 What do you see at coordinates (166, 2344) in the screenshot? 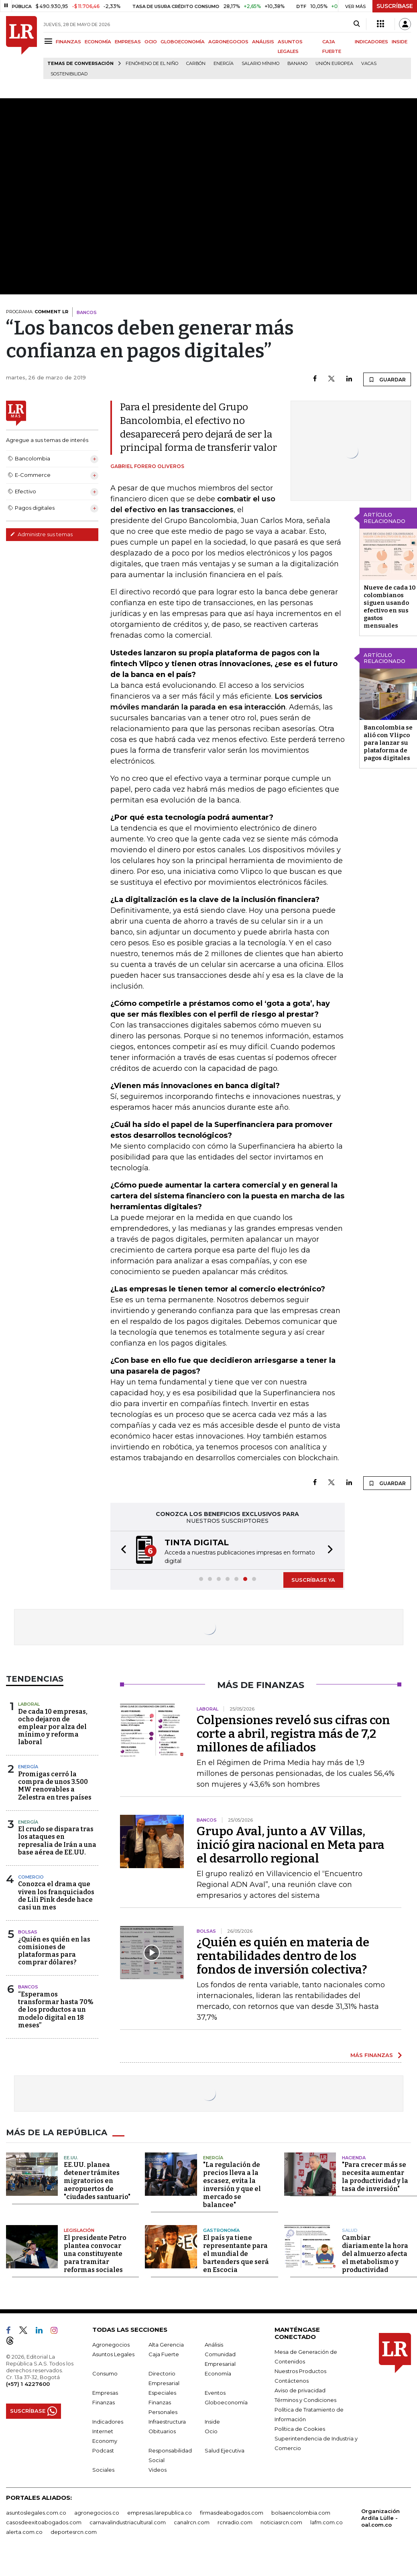
I see `Alta Gerencia` at bounding box center [166, 2344].